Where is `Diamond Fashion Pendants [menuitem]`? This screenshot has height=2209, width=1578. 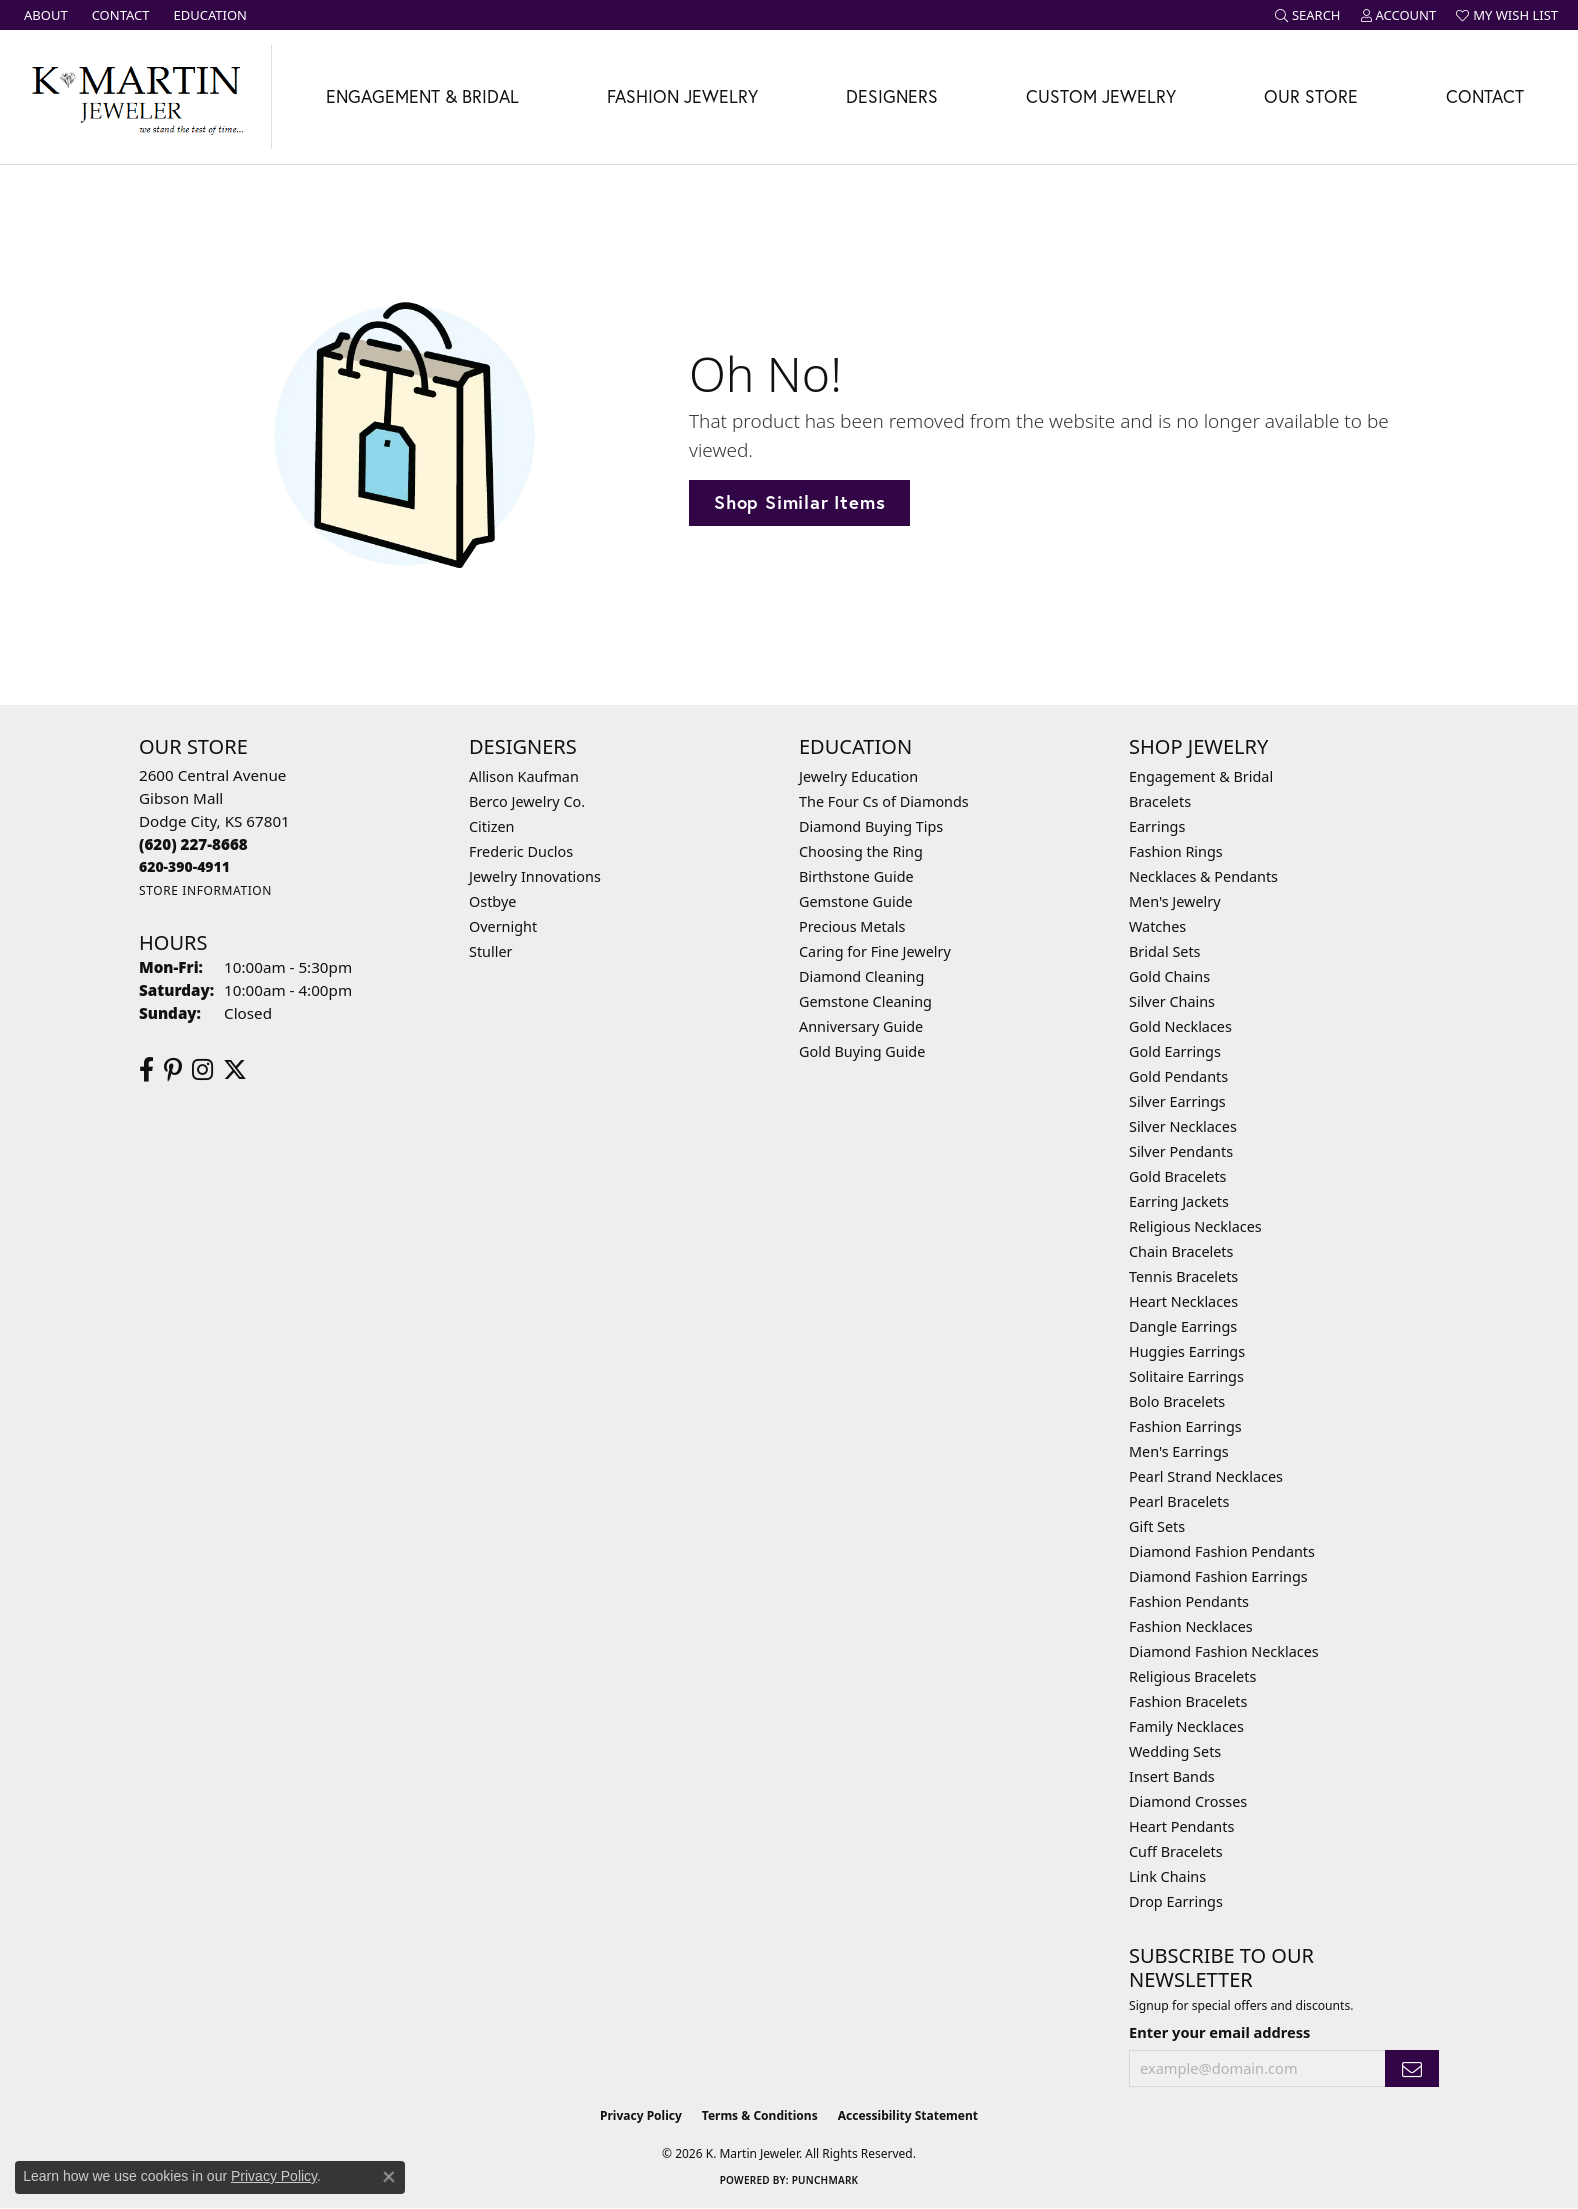 Diamond Fashion Pendants [menuitem] is located at coordinates (1222, 1551).